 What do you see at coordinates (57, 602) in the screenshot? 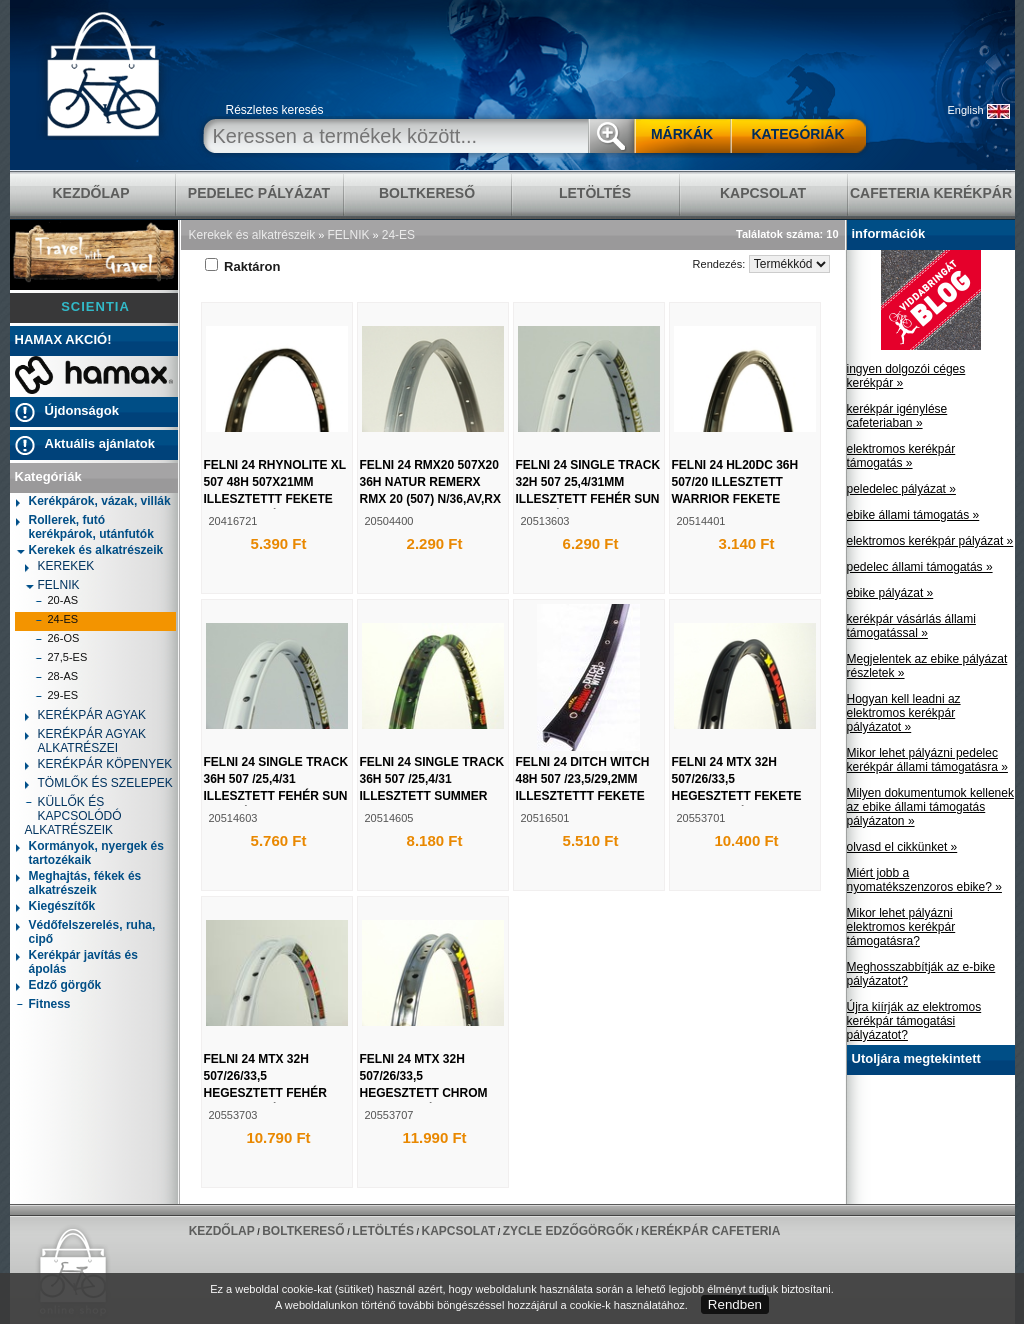
I see `20-AS` at bounding box center [57, 602].